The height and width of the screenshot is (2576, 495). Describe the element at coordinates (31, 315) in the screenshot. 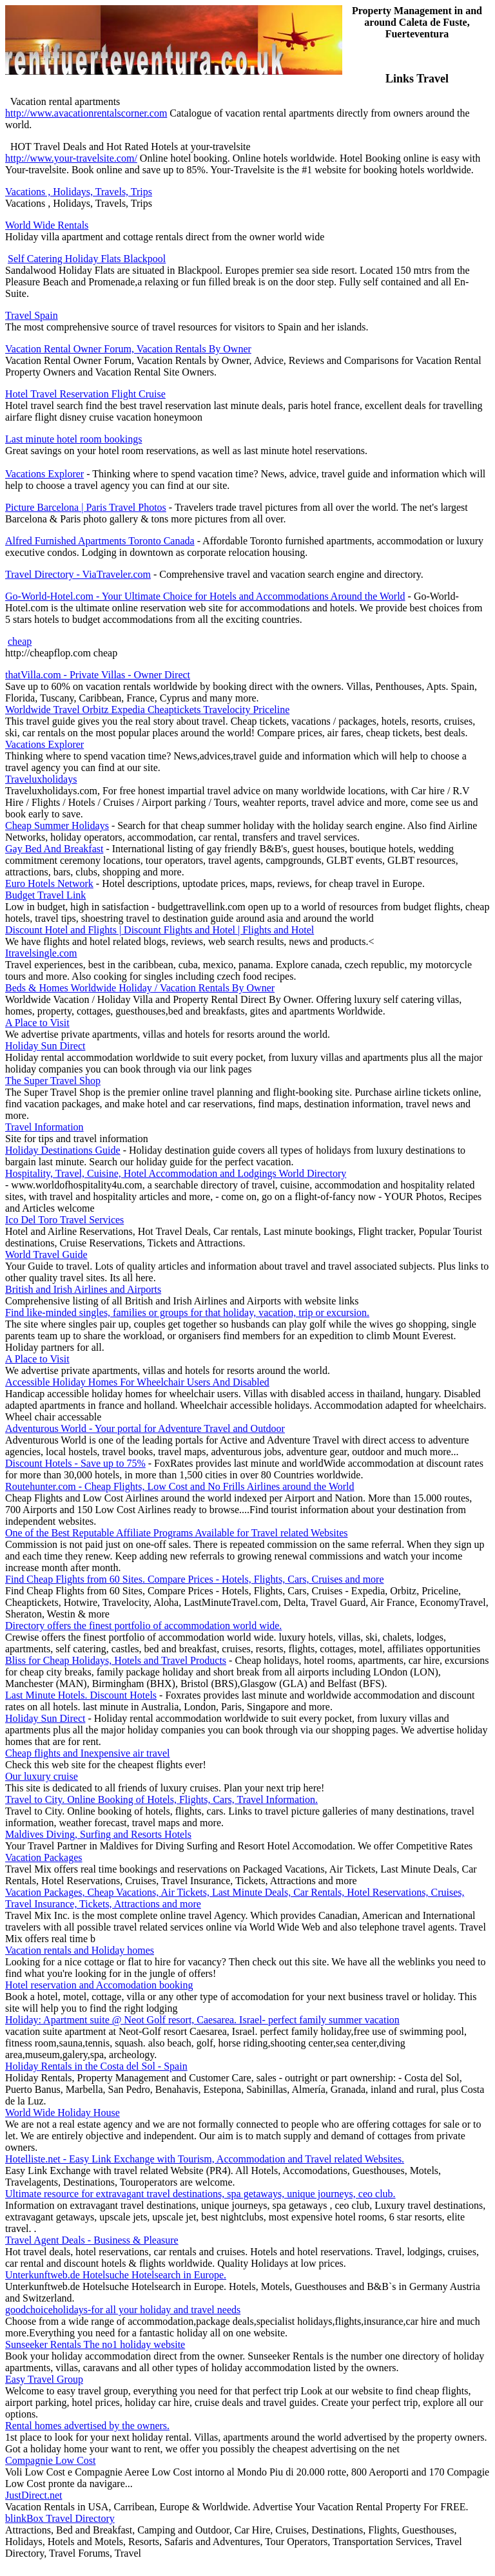

I see `Travel Spain` at that location.